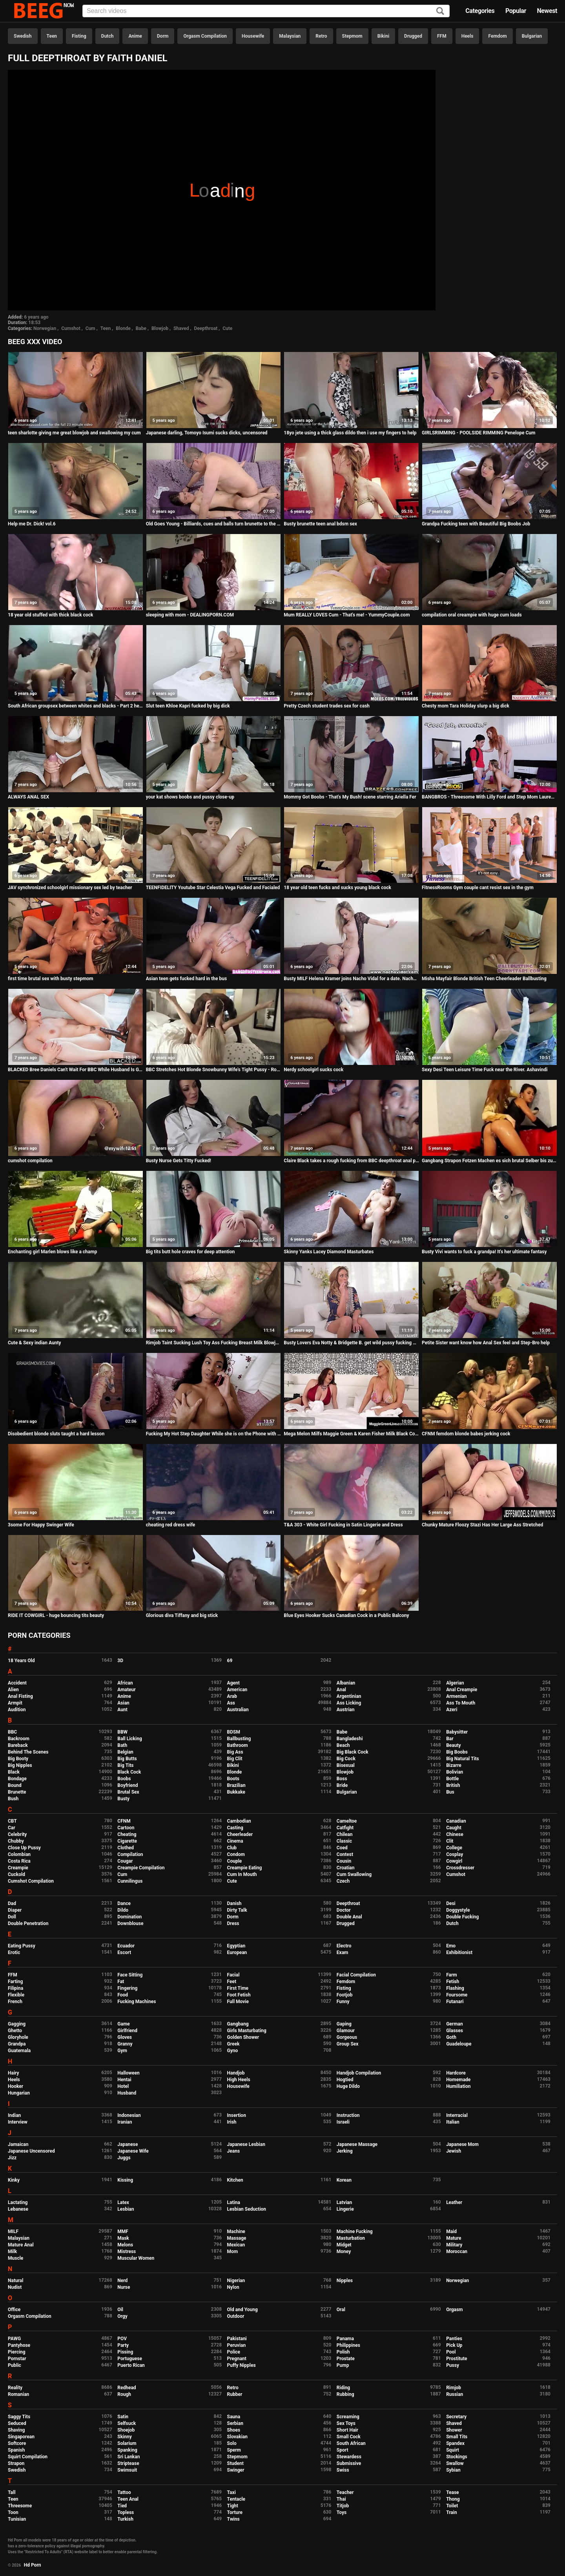 The width and height of the screenshot is (565, 2576). Describe the element at coordinates (351, 2443) in the screenshot. I see `South African` at that location.